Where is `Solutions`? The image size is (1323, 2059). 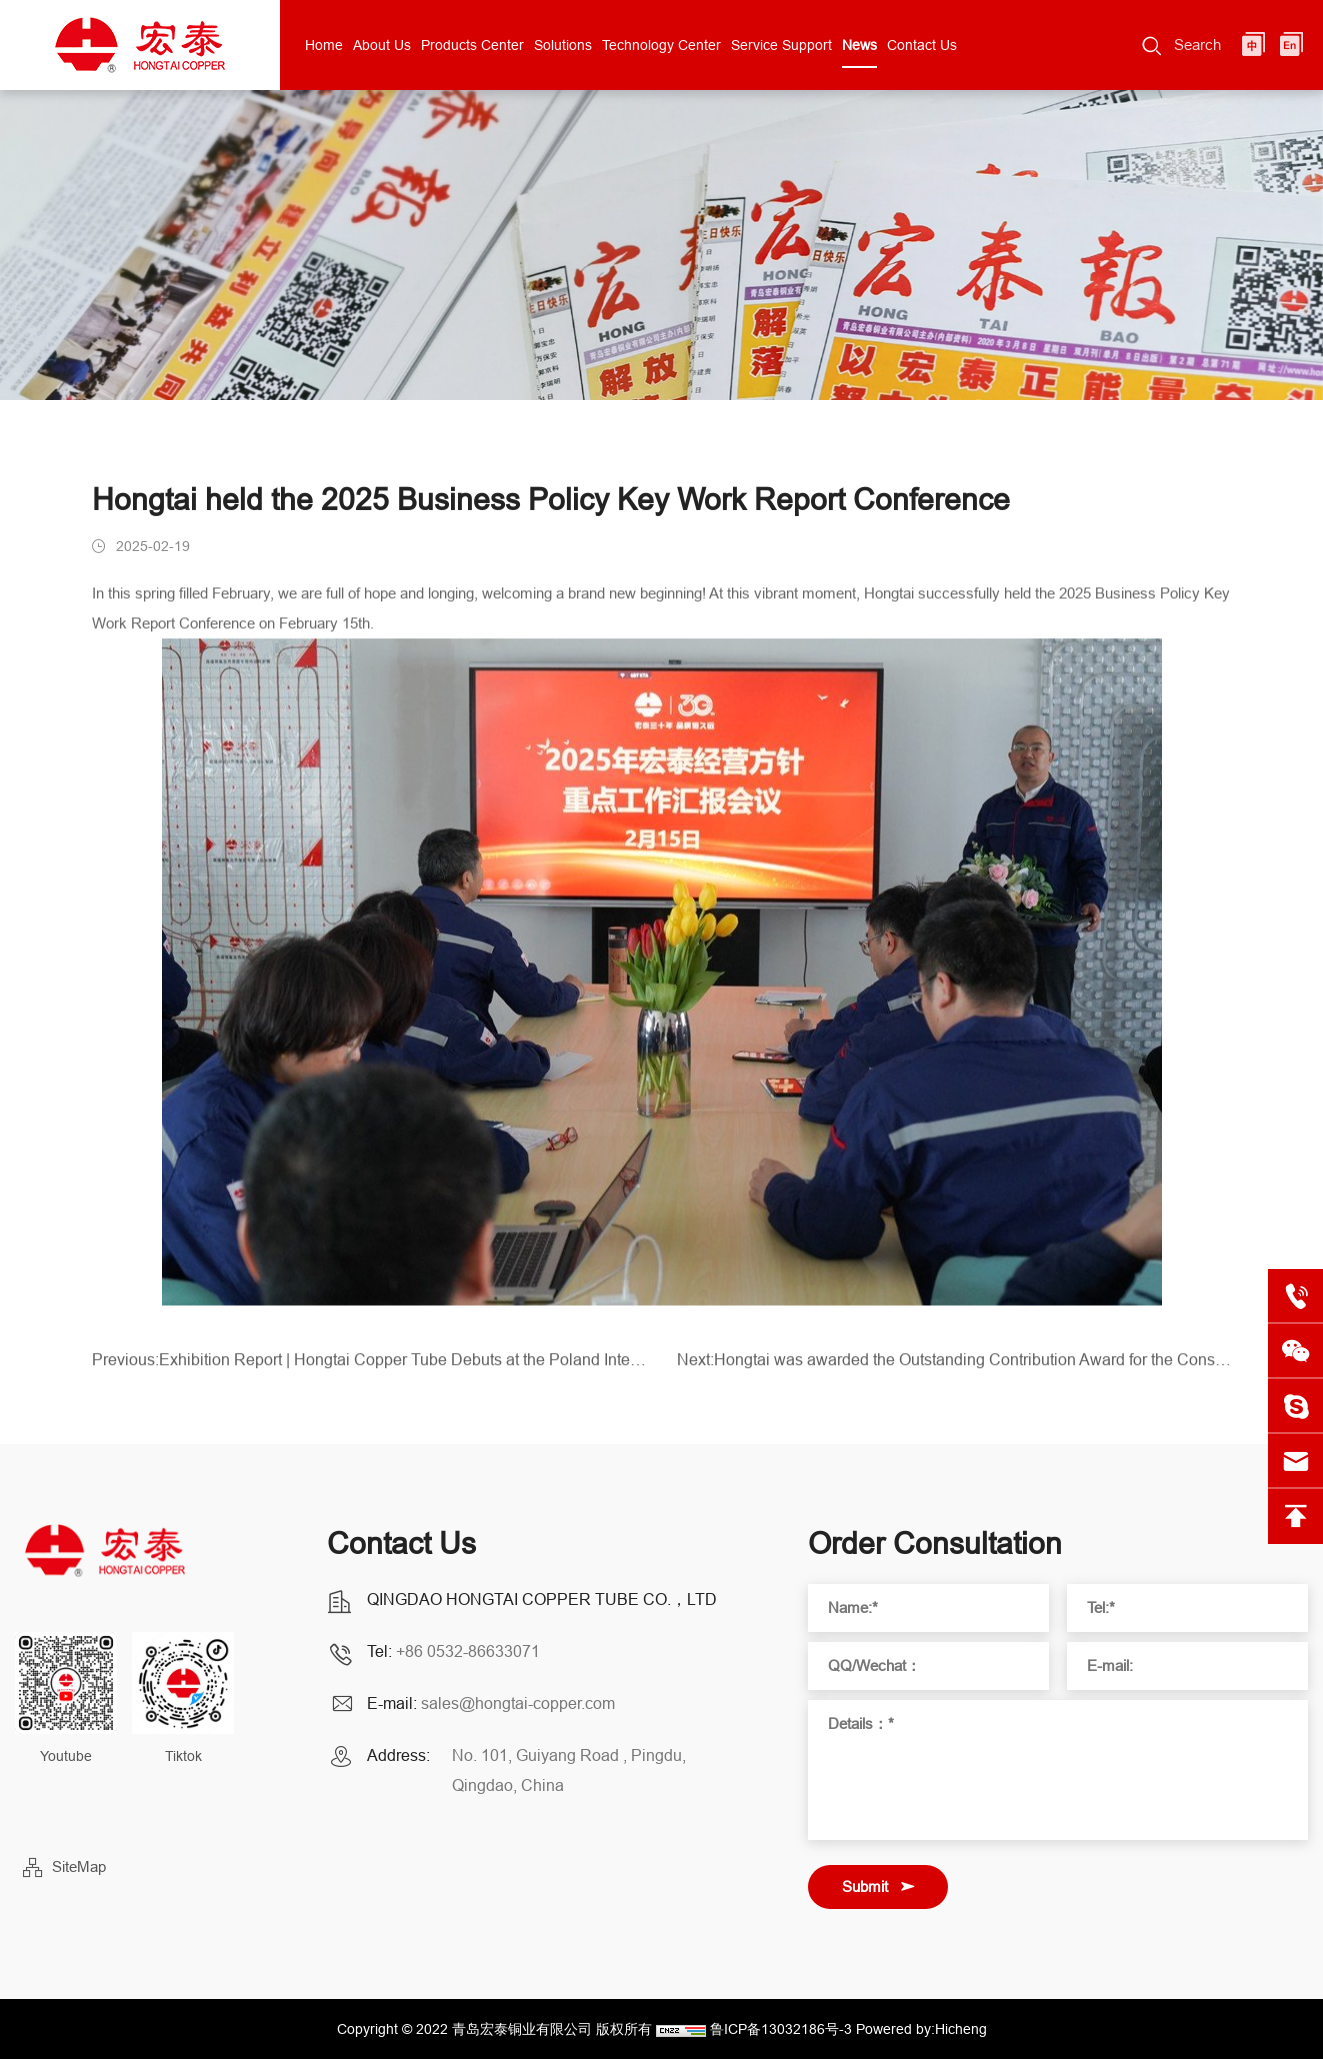 Solutions is located at coordinates (563, 45).